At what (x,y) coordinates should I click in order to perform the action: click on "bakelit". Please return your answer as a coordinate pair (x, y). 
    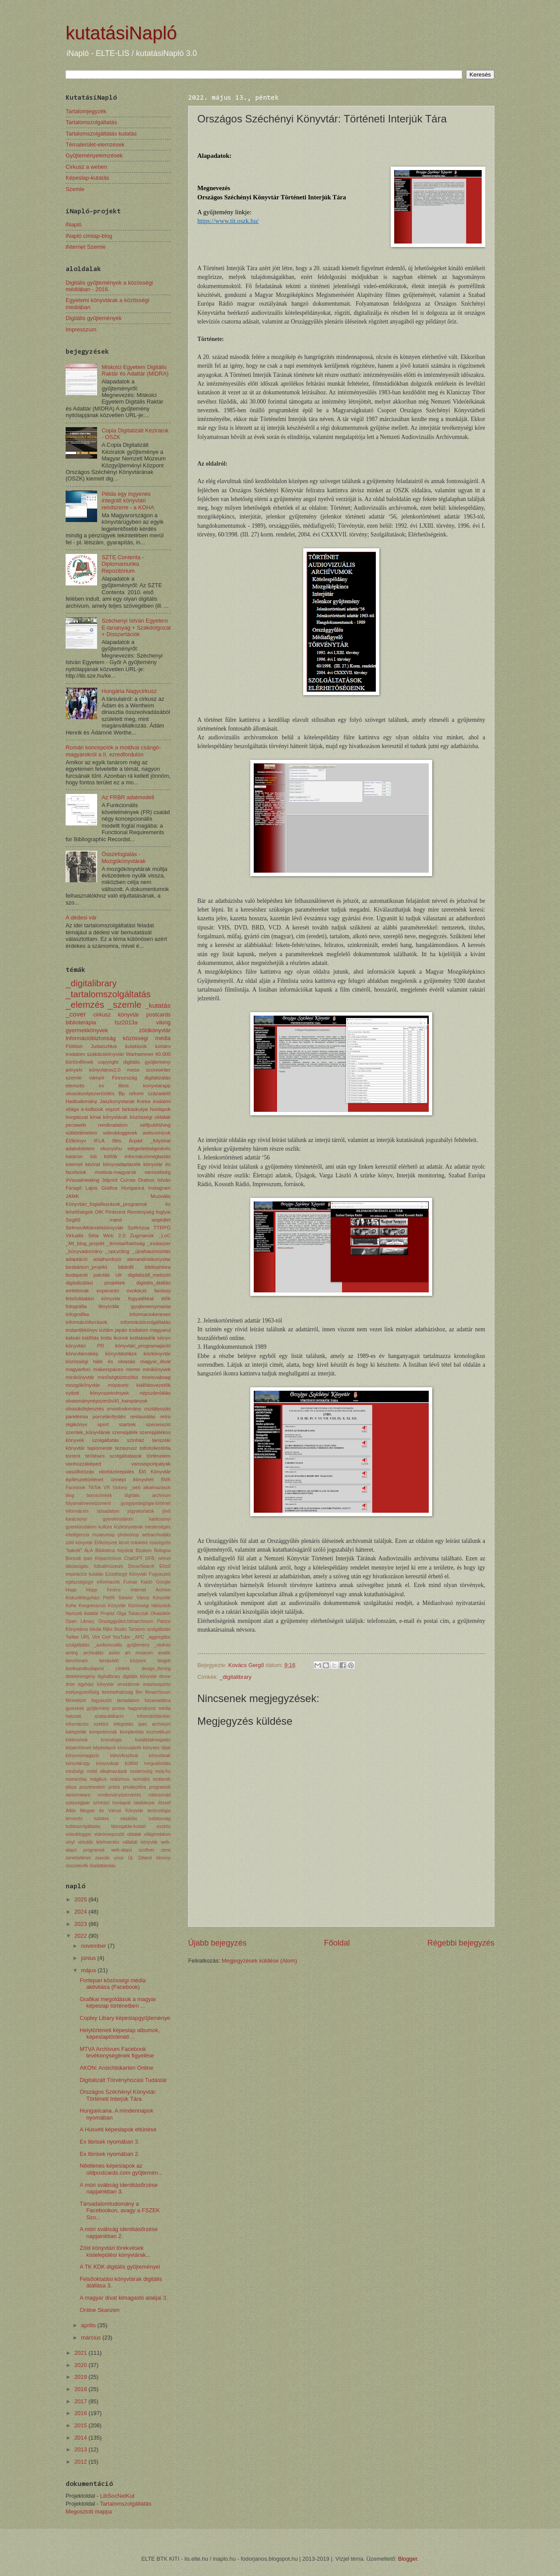
    Looking at the image, I should click on (74, 1550).